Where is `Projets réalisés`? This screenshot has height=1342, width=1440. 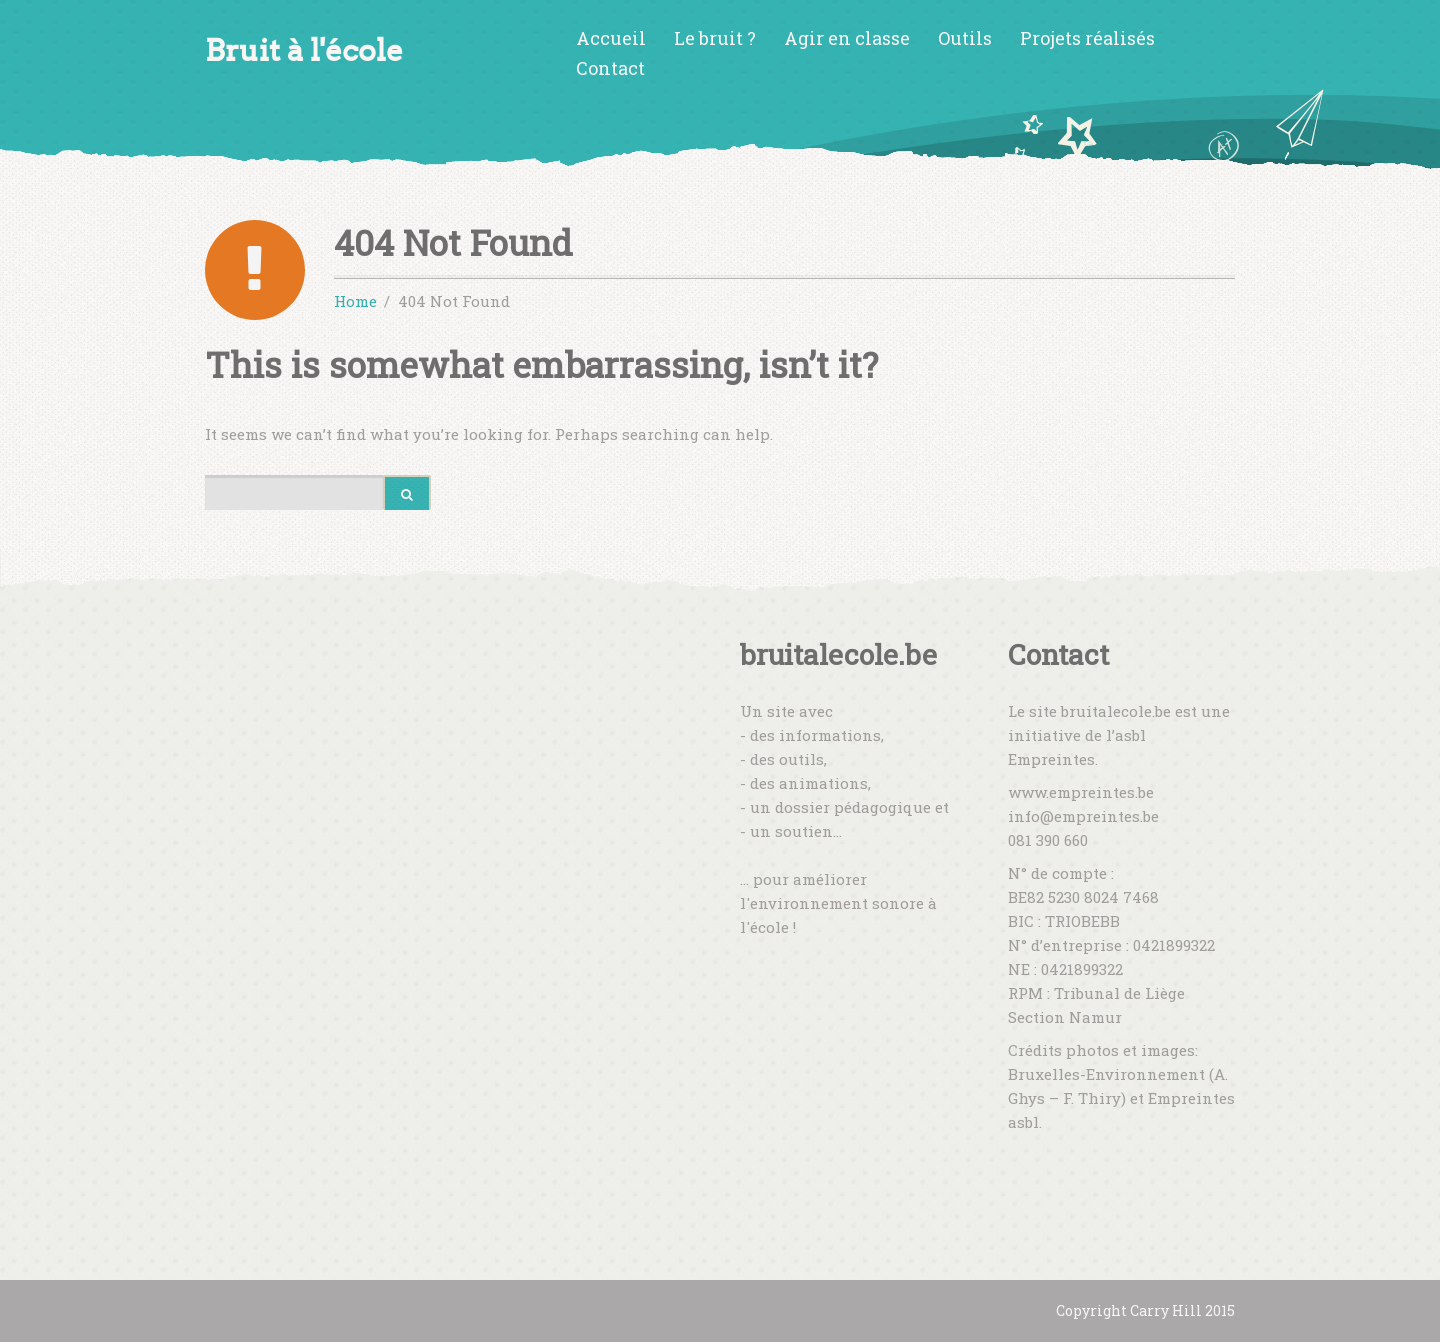
Projets réalisés is located at coordinates (1087, 38).